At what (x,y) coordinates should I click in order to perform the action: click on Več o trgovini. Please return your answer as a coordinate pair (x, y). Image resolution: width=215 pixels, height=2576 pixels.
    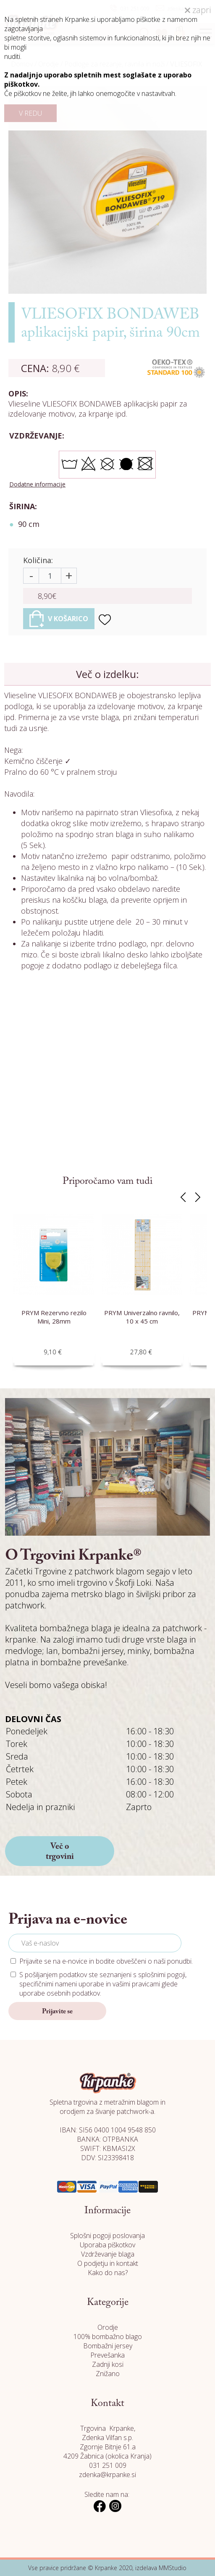
    Looking at the image, I should click on (60, 1851).